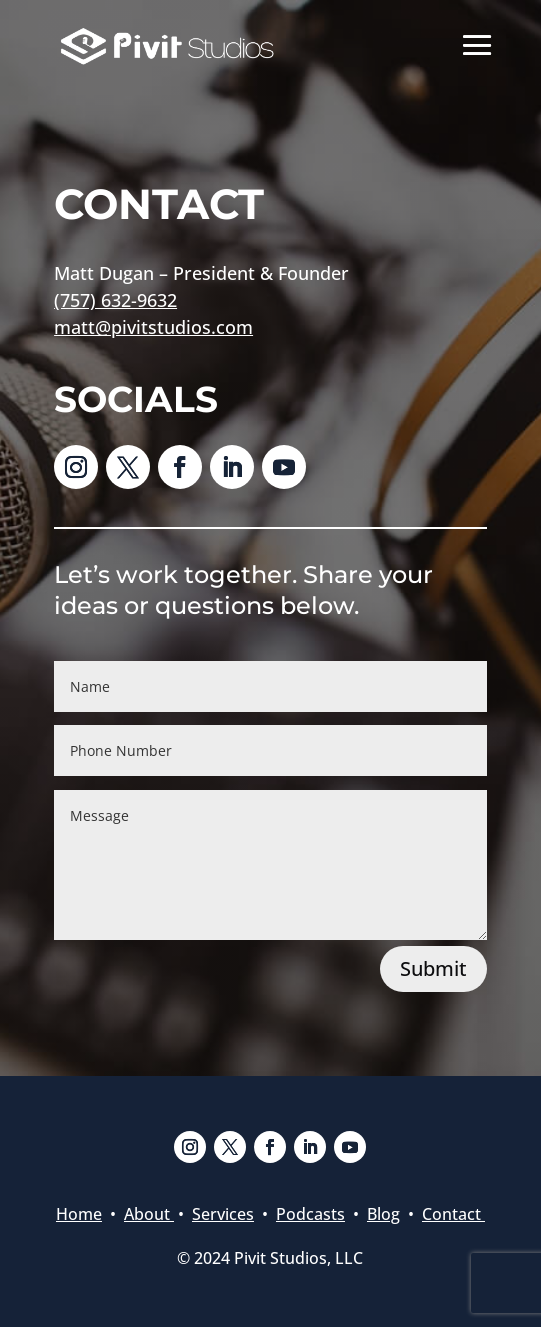 The height and width of the screenshot is (1327, 541). Describe the element at coordinates (310, 1214) in the screenshot. I see `Podcasts` at that location.